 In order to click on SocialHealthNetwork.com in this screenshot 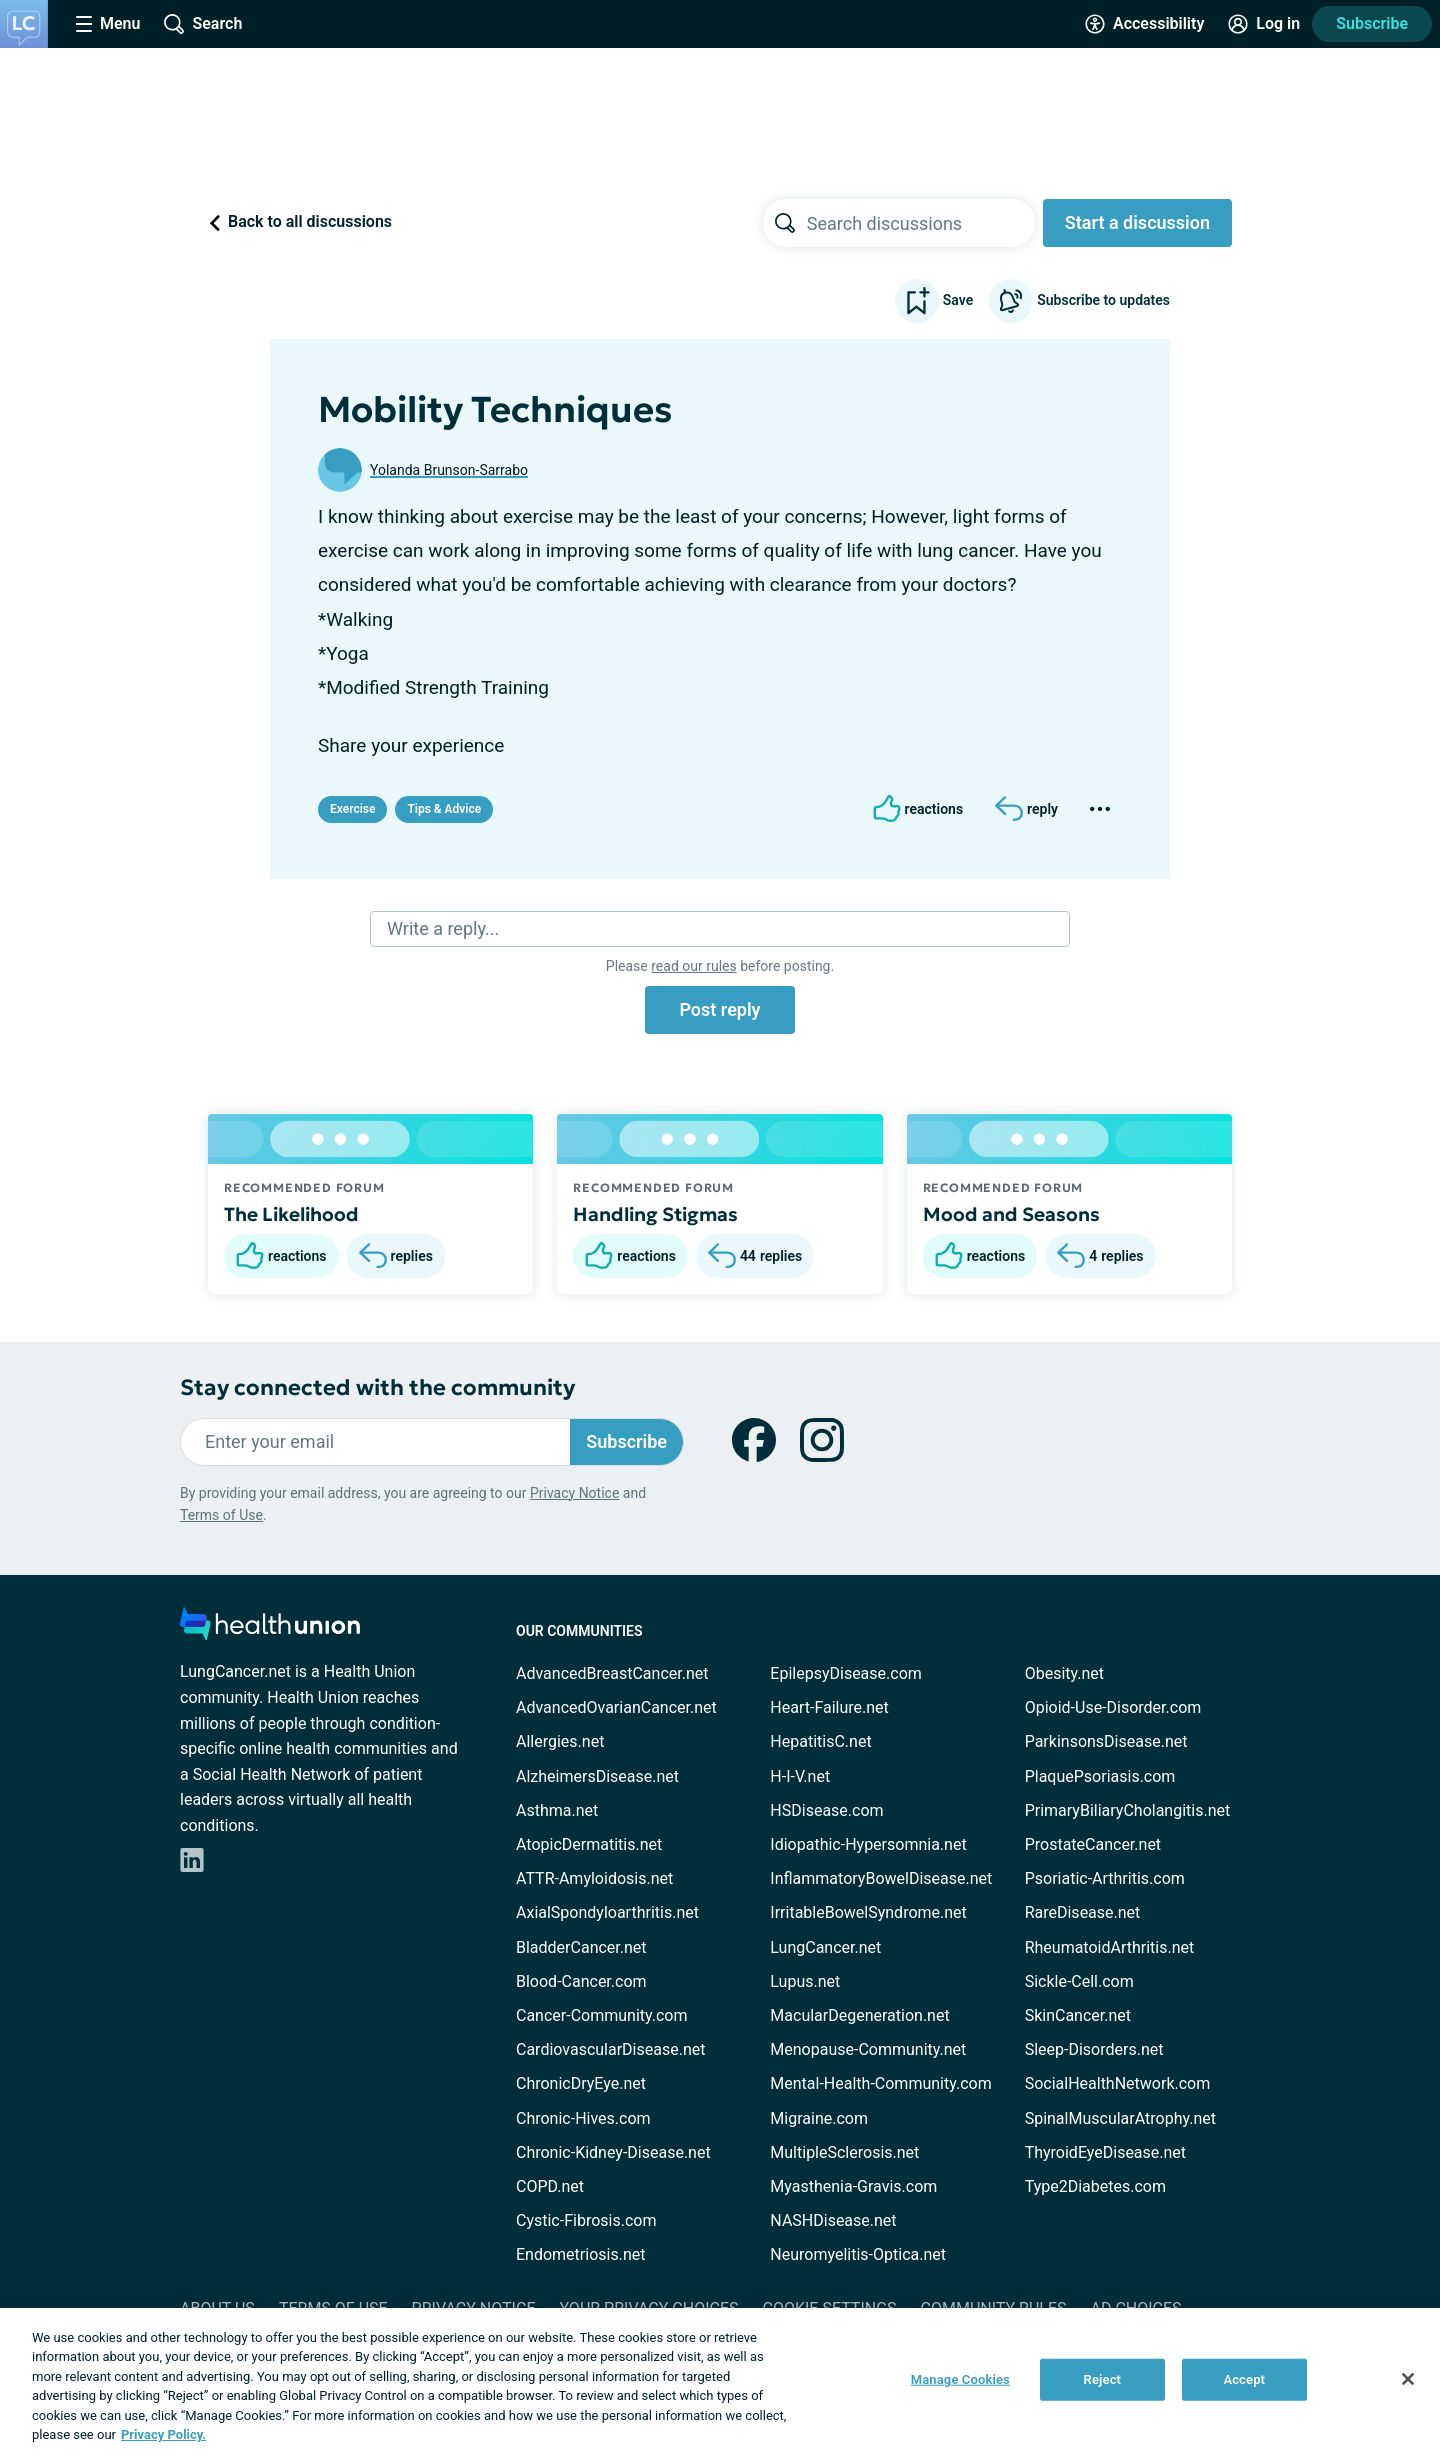, I will do `click(1118, 2083)`.